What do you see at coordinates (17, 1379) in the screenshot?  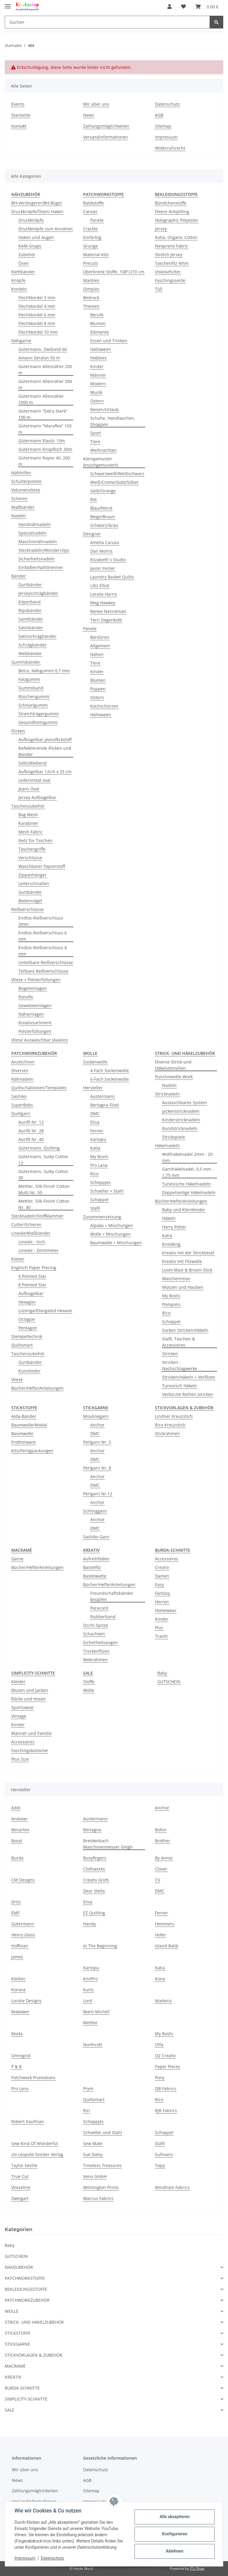 I see `Vliese` at bounding box center [17, 1379].